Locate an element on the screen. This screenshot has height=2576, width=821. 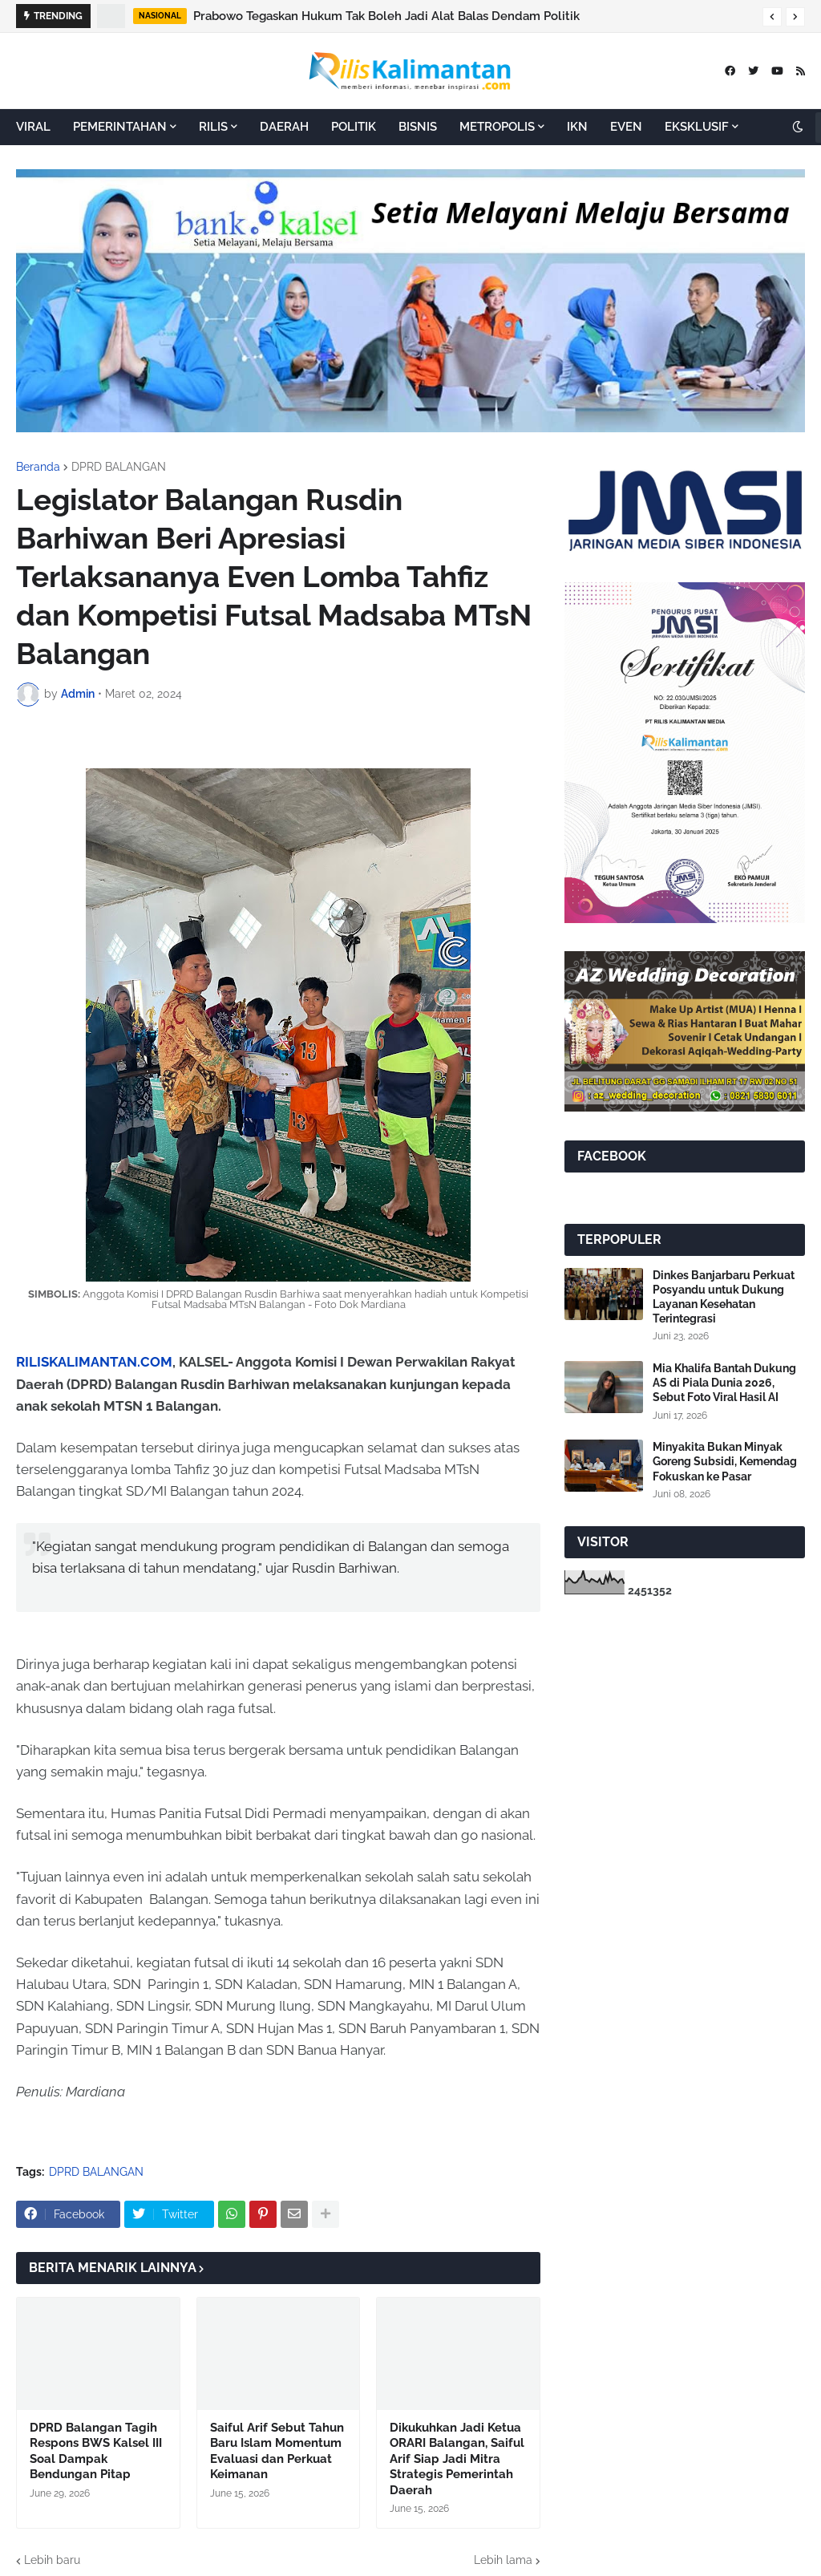
[button] is located at coordinates (772, 16).